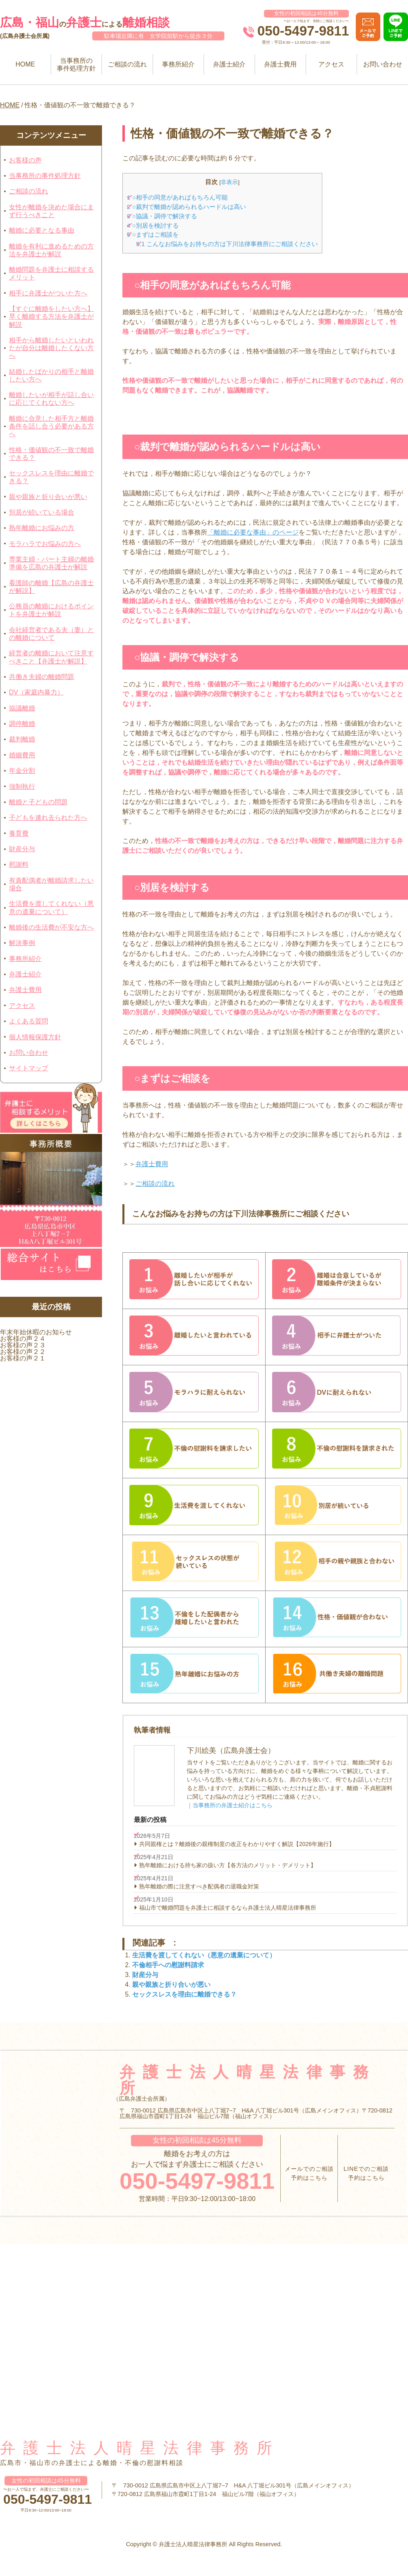  What do you see at coordinates (51, 316) in the screenshot?
I see `【すぐに離婚をしたい方へ】早く離婚する方法を弁護士が解説` at bounding box center [51, 316].